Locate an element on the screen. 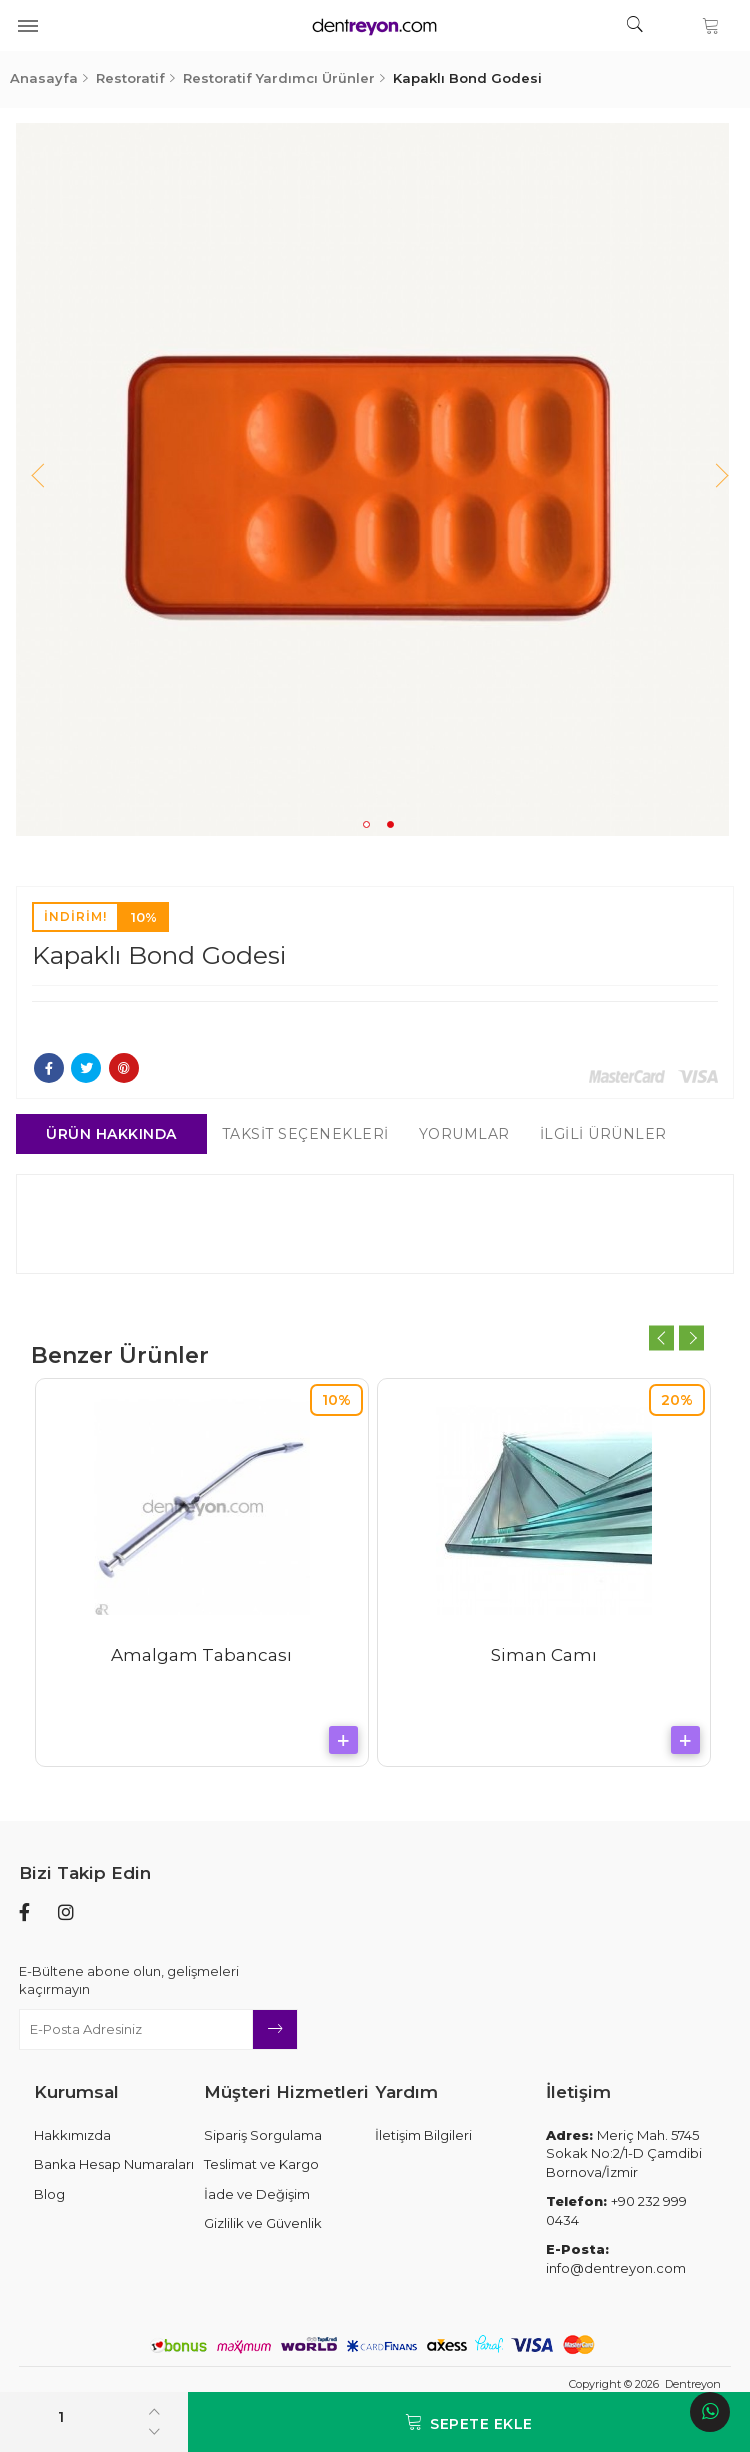  Siman Camı is located at coordinates (546, 1655).